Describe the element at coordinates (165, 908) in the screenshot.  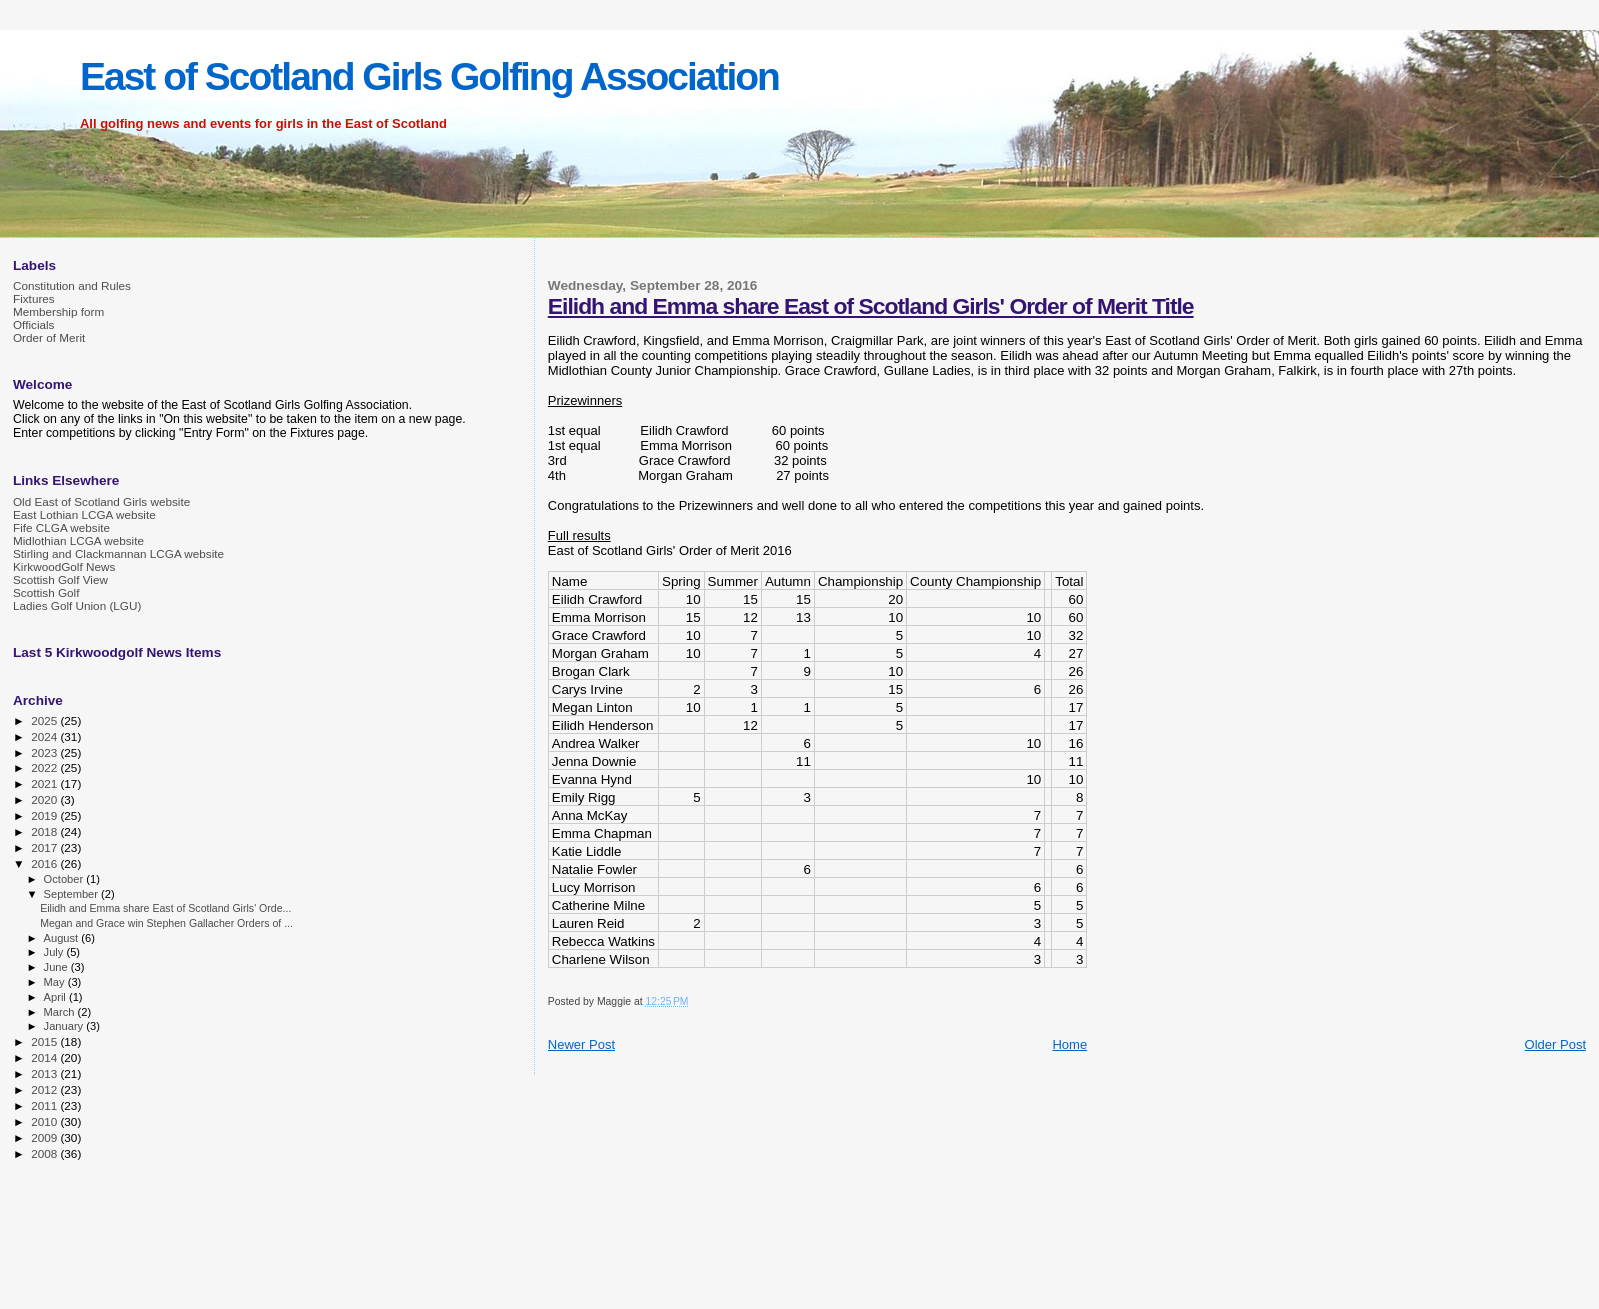
I see `Eilidh and Emma share East of Scotland Girls' Orde...` at that location.